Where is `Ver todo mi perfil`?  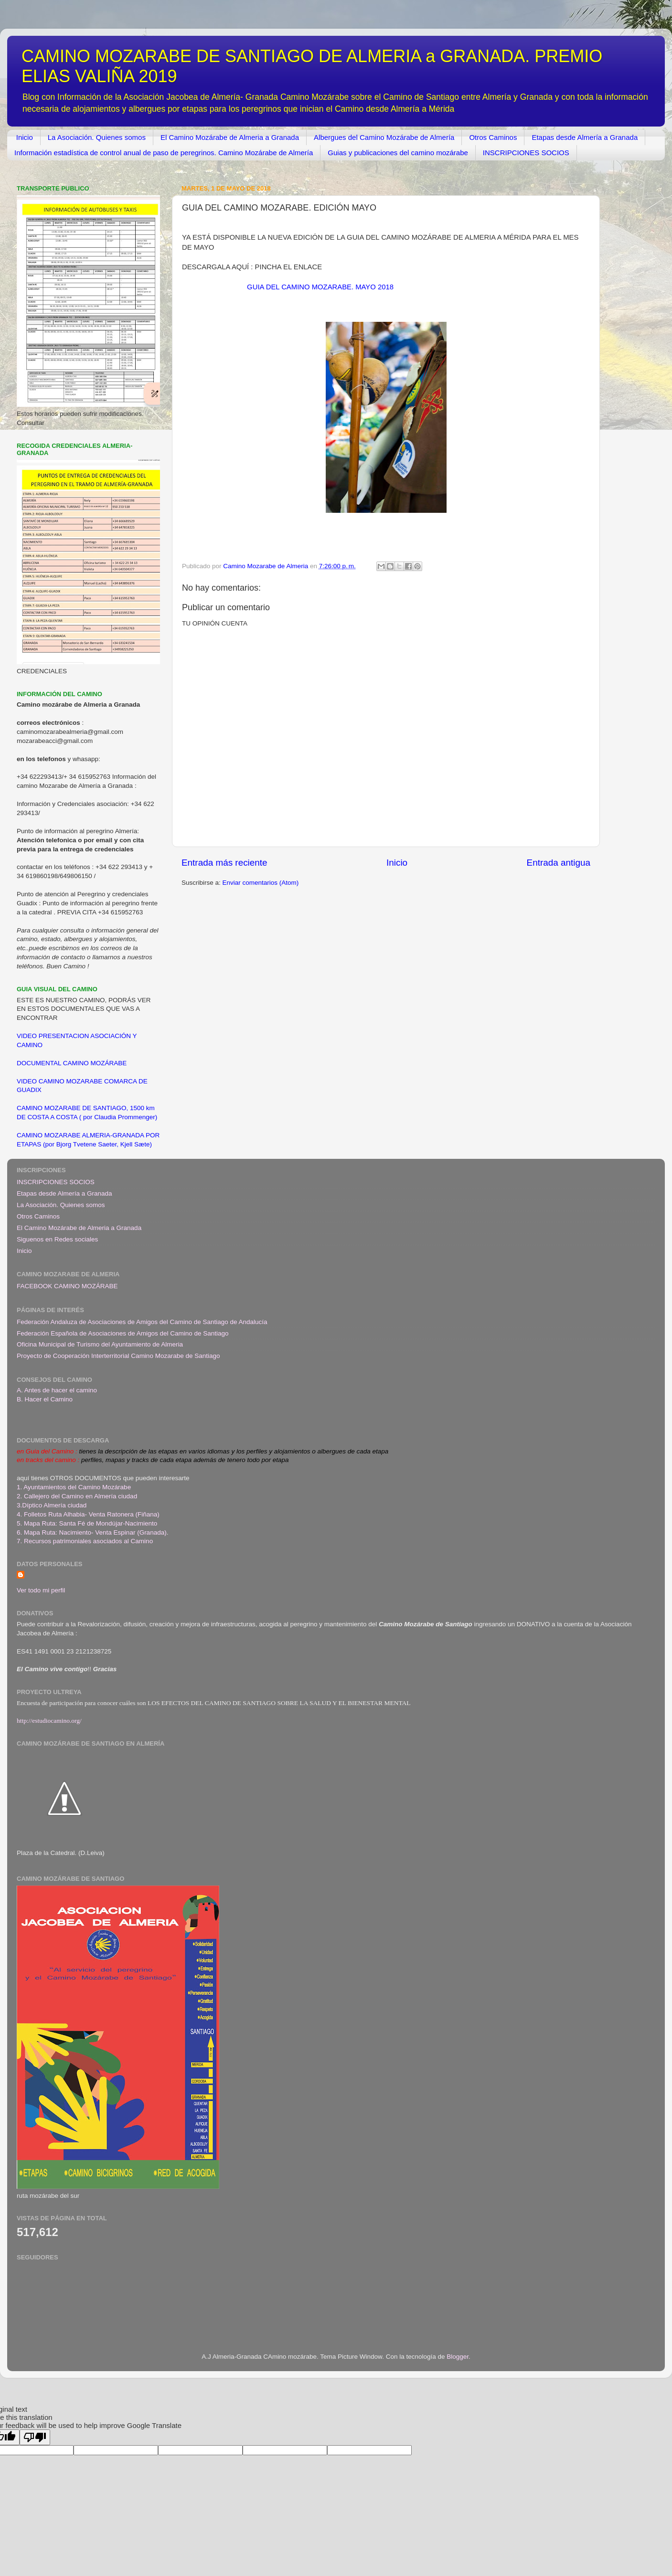 Ver todo mi perfil is located at coordinates (41, 1590).